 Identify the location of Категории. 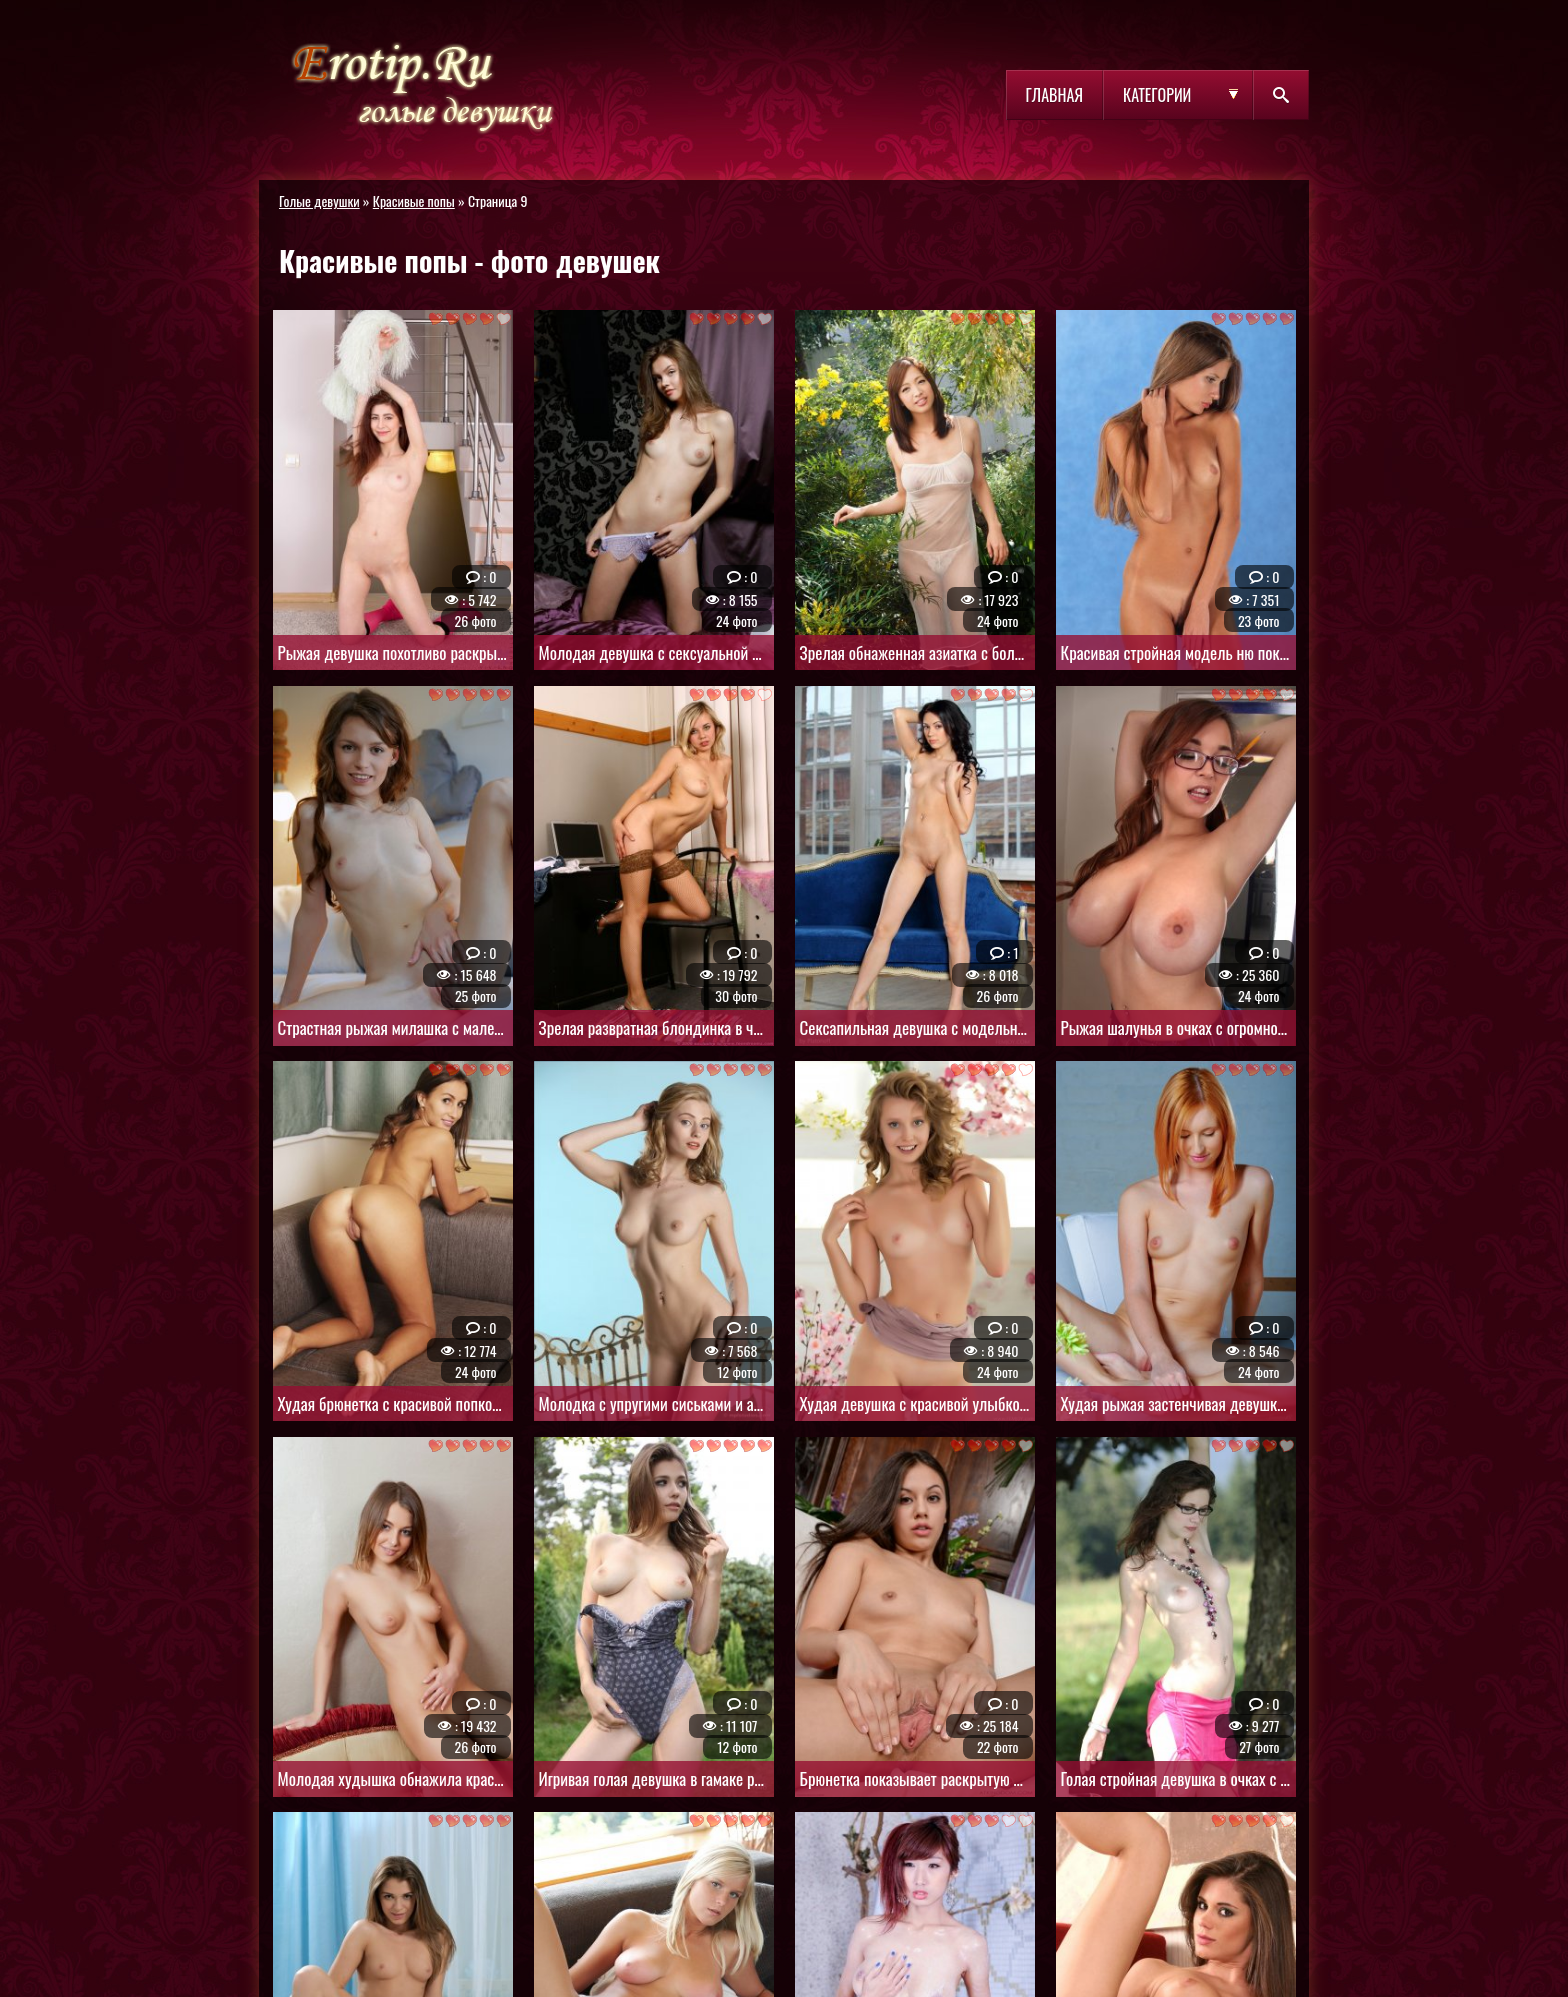
(1157, 95).